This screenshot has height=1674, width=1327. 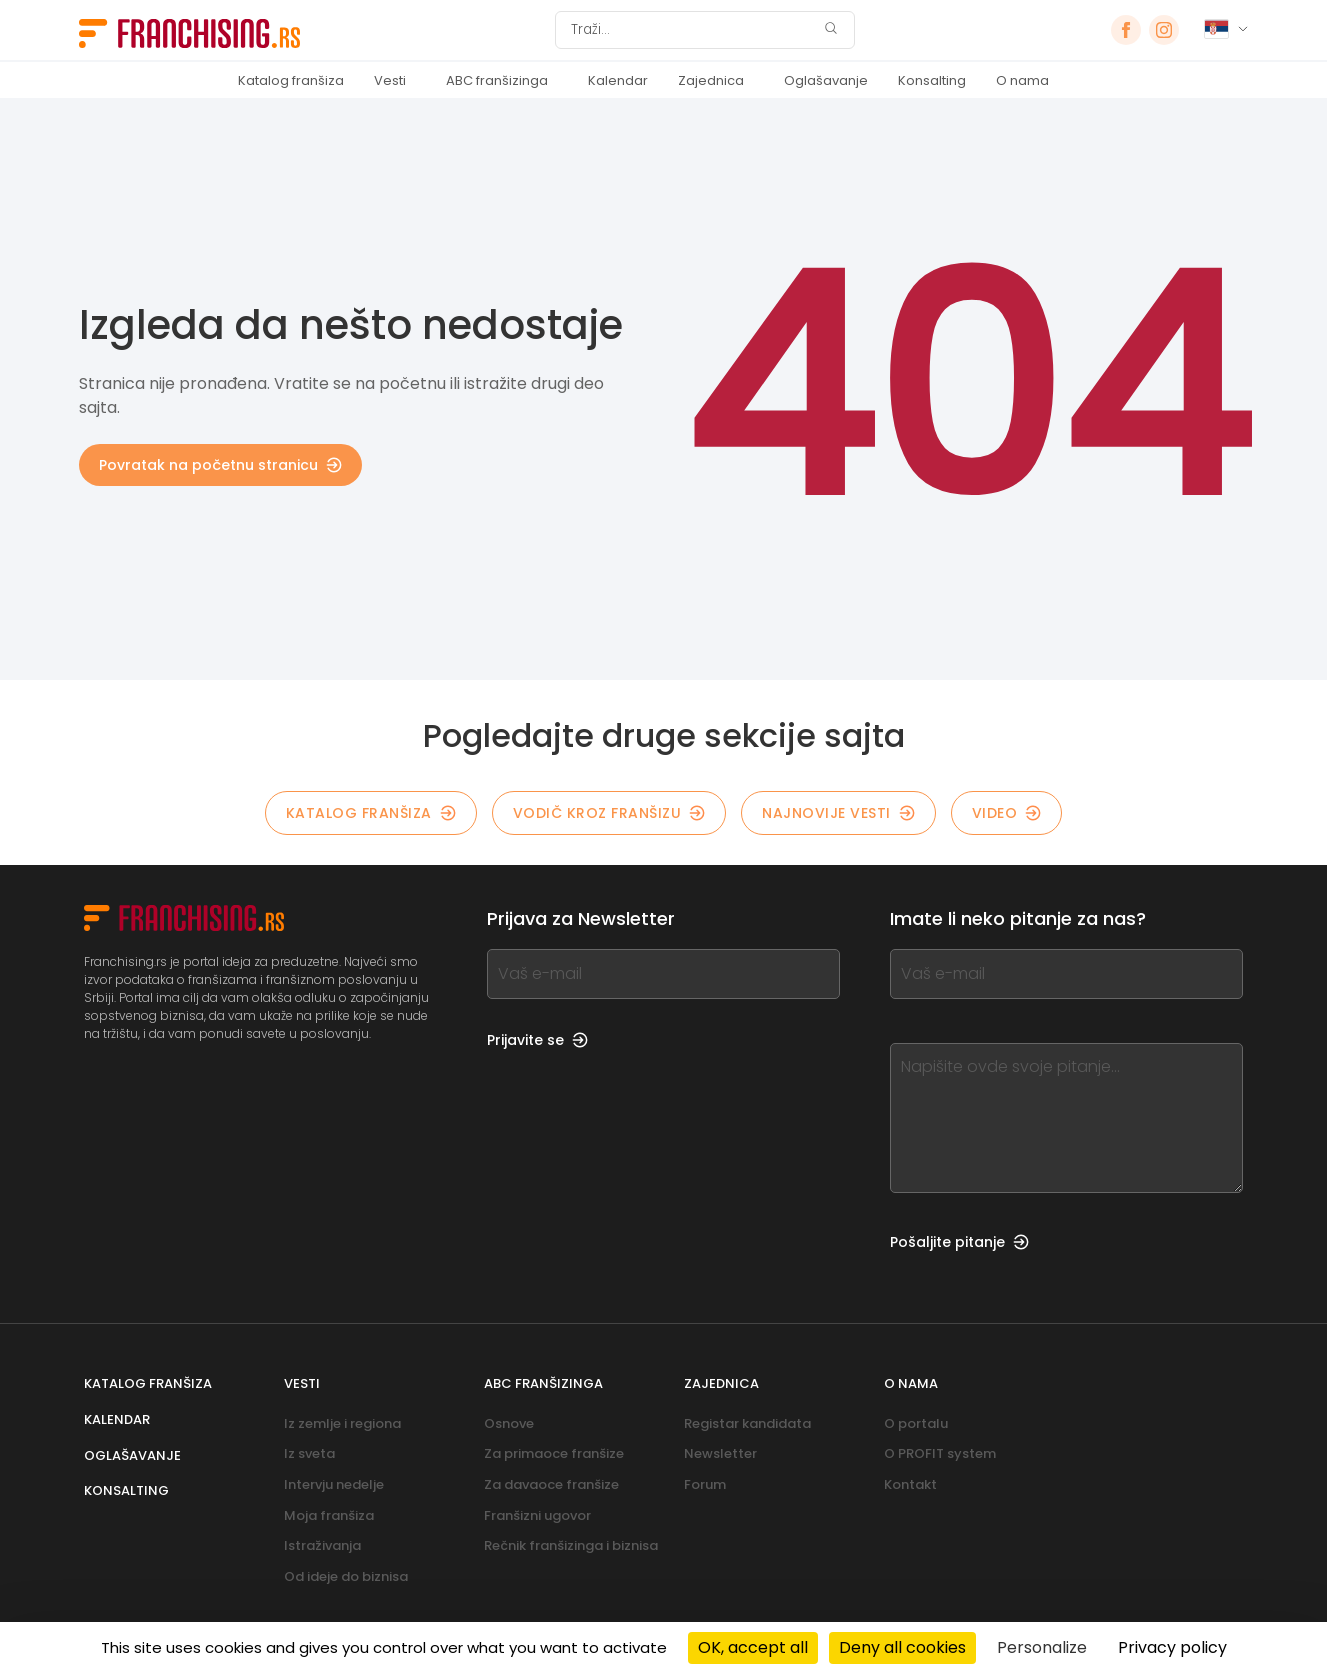 What do you see at coordinates (551, 1484) in the screenshot?
I see `Za davaoce franšize` at bounding box center [551, 1484].